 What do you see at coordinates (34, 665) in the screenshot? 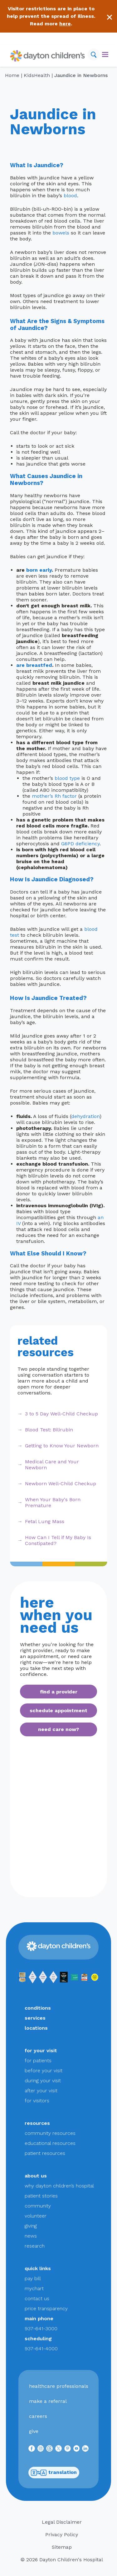
I see `are breastfed` at bounding box center [34, 665].